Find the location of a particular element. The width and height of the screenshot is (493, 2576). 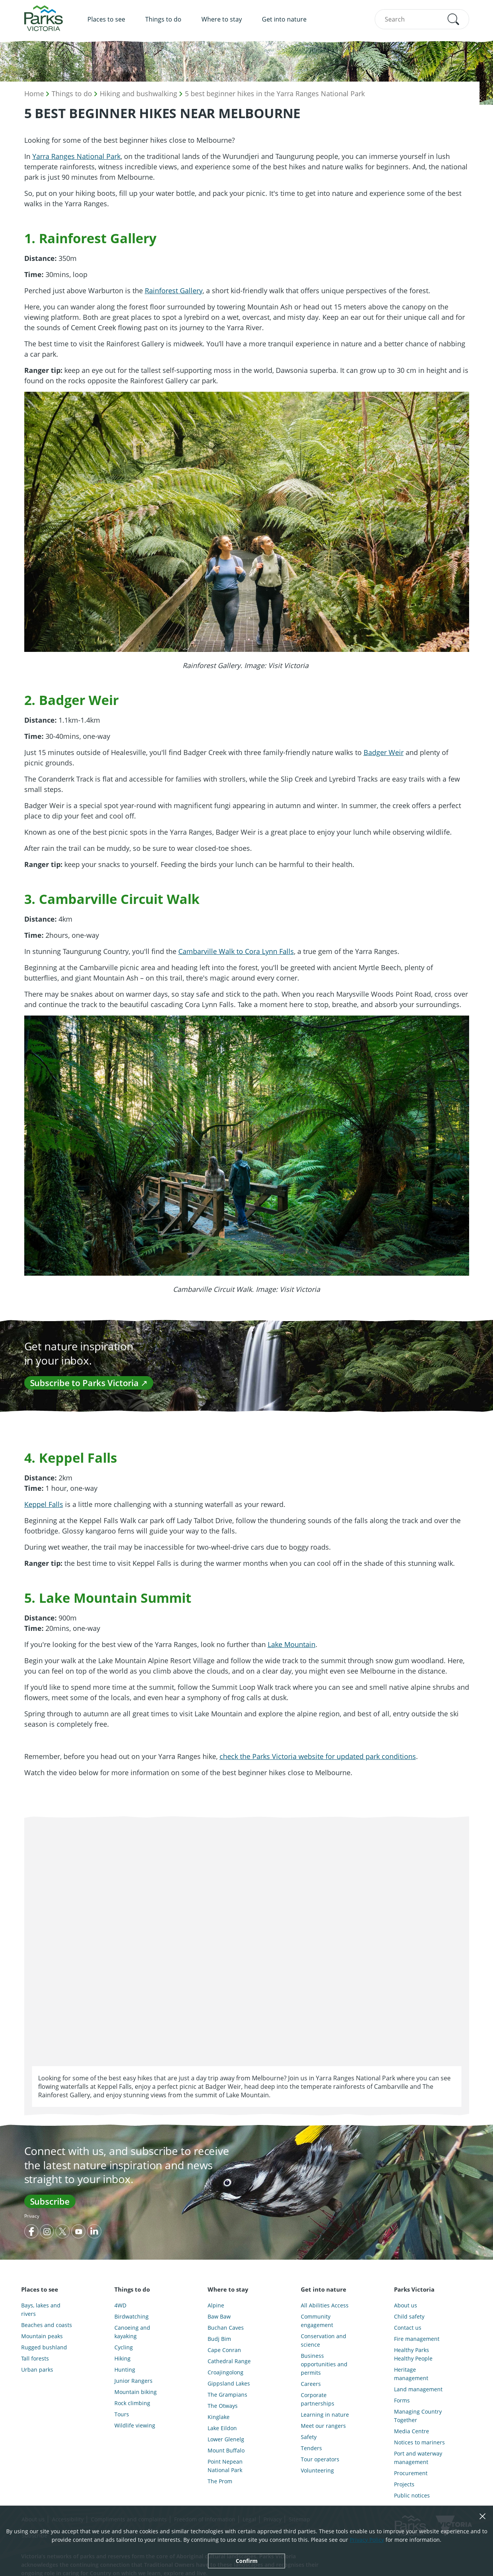

Croajingolong is located at coordinates (225, 2372).